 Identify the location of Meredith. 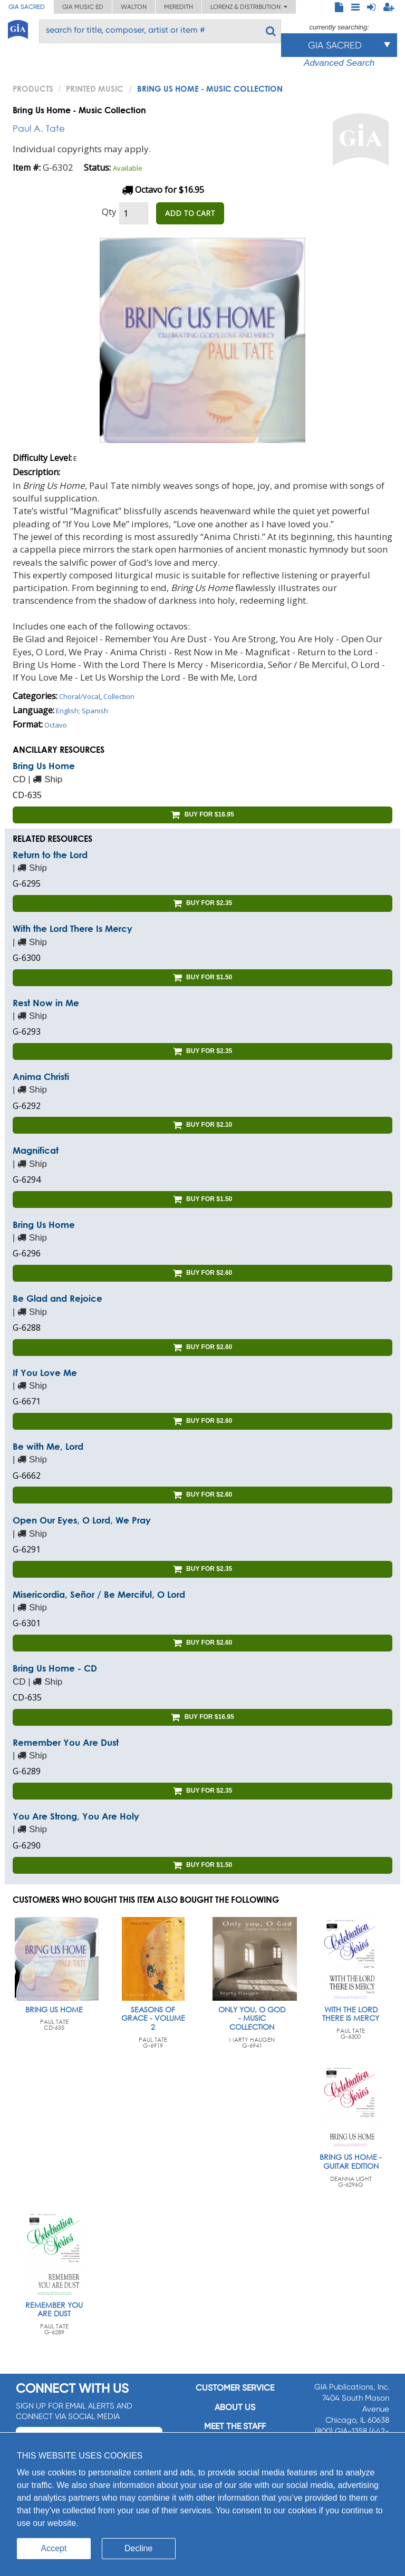
(178, 7).